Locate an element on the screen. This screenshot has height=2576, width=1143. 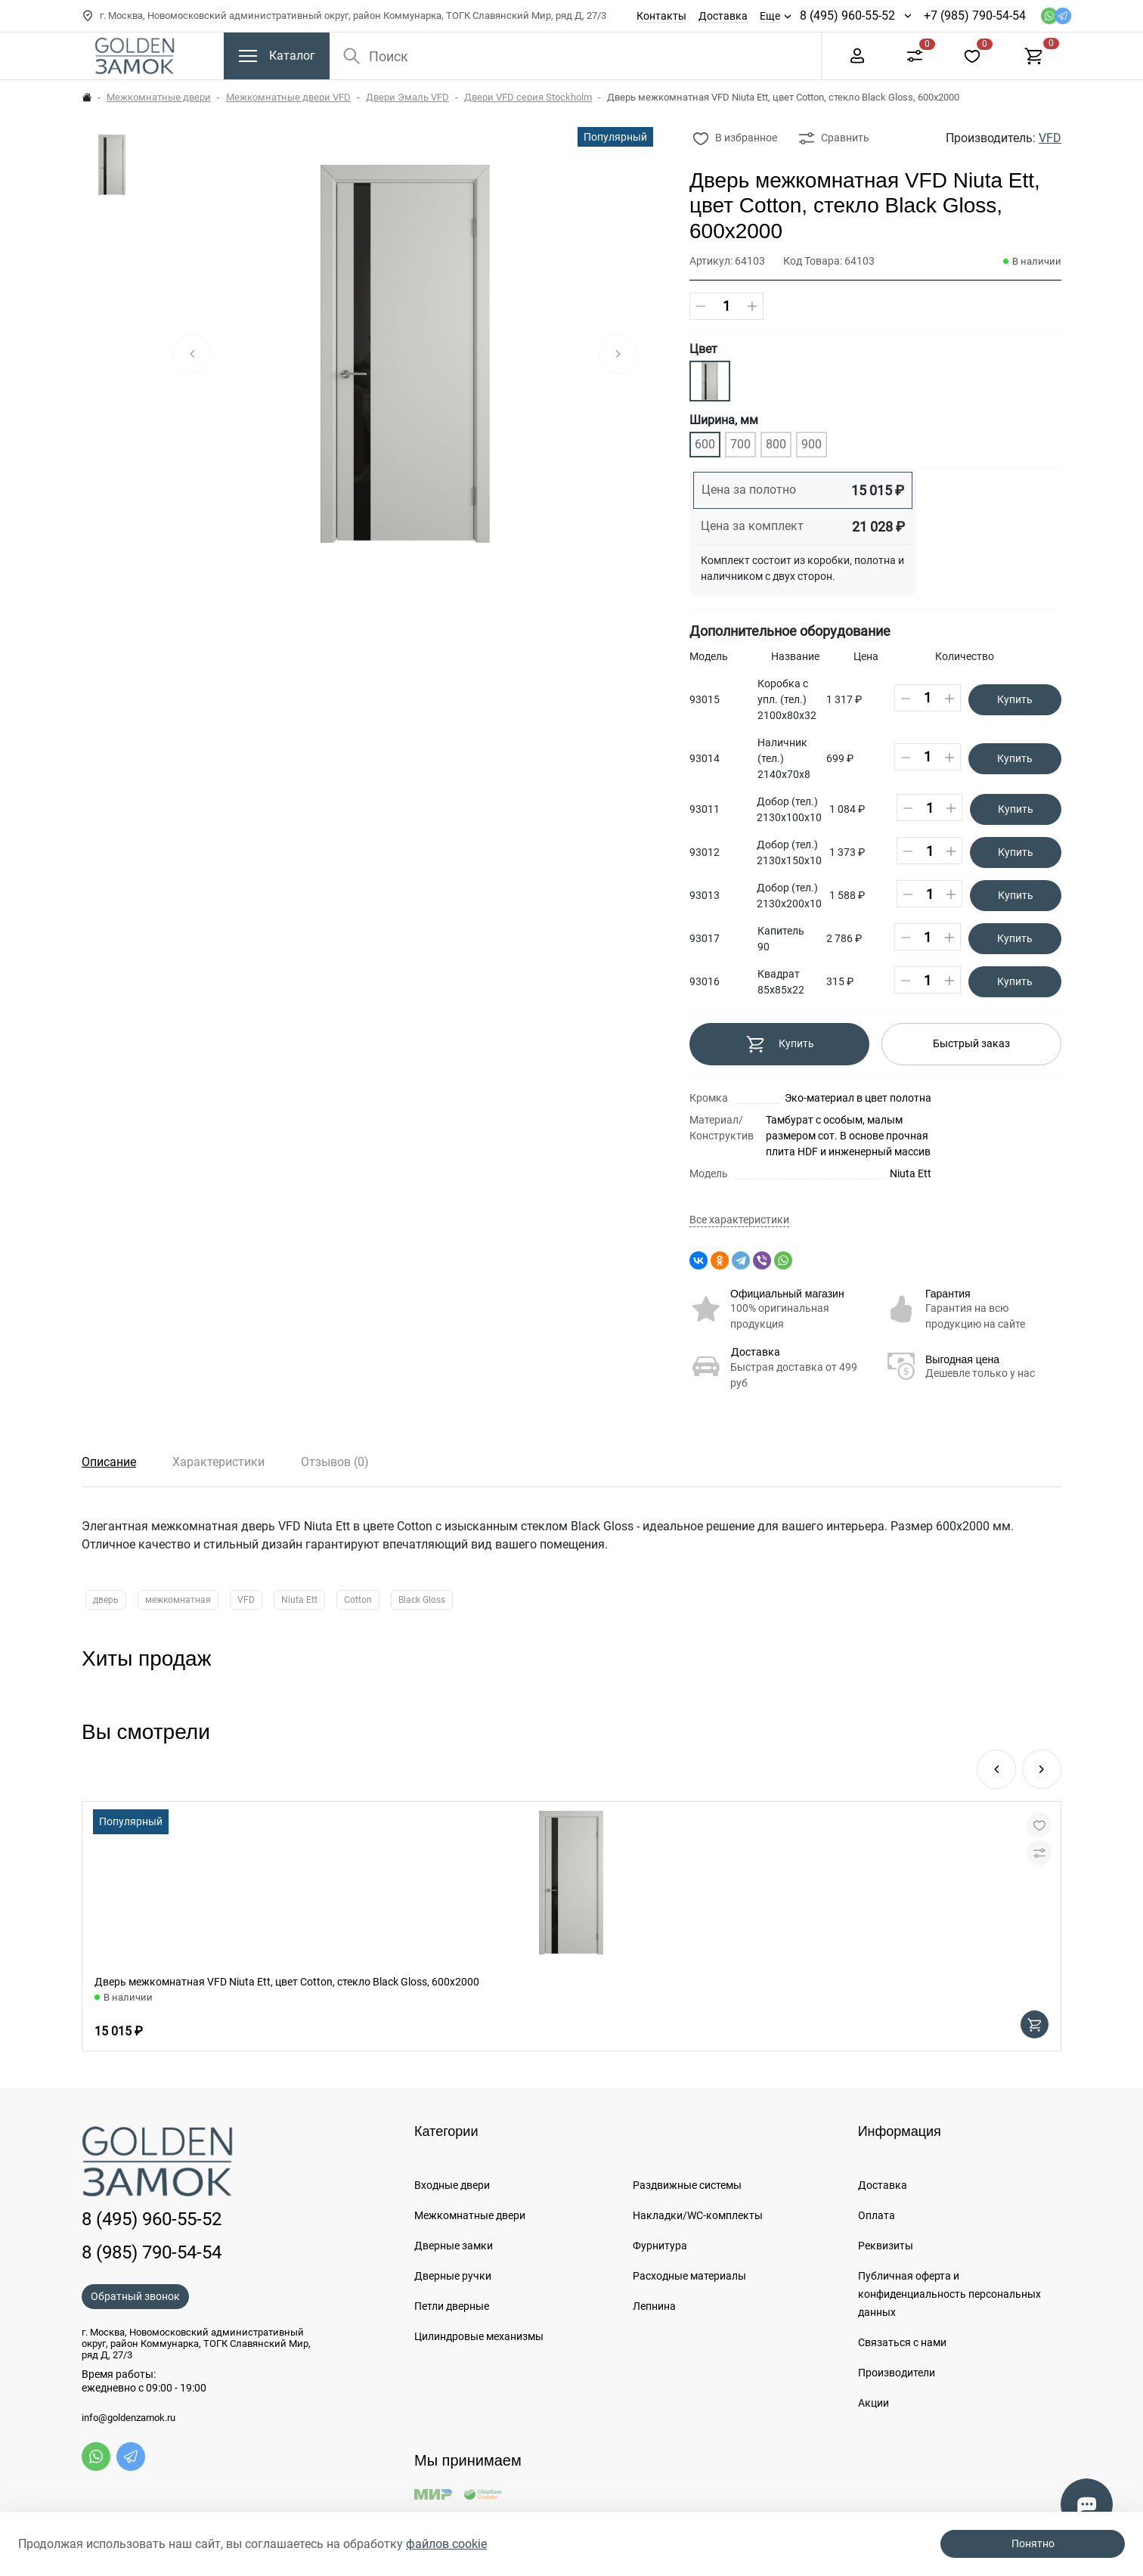
8 (985) 790-54-54 is located at coordinates (151, 2252).